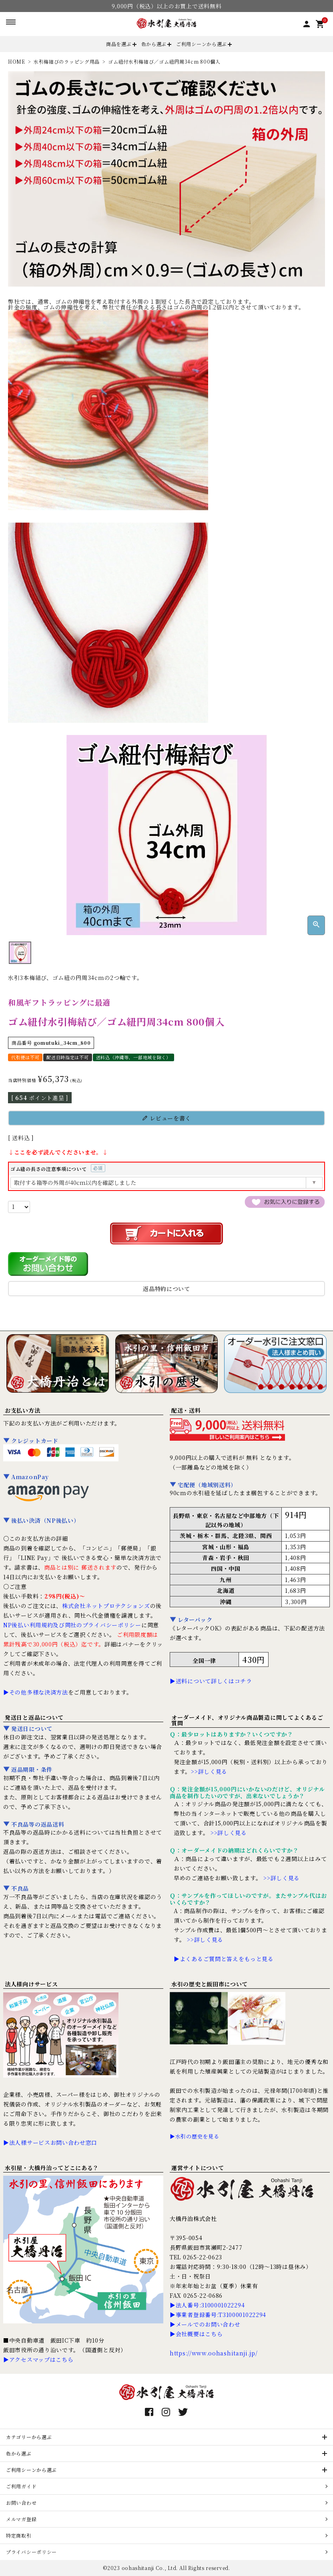  I want to click on 発送日と返品について, so click(34, 1717).